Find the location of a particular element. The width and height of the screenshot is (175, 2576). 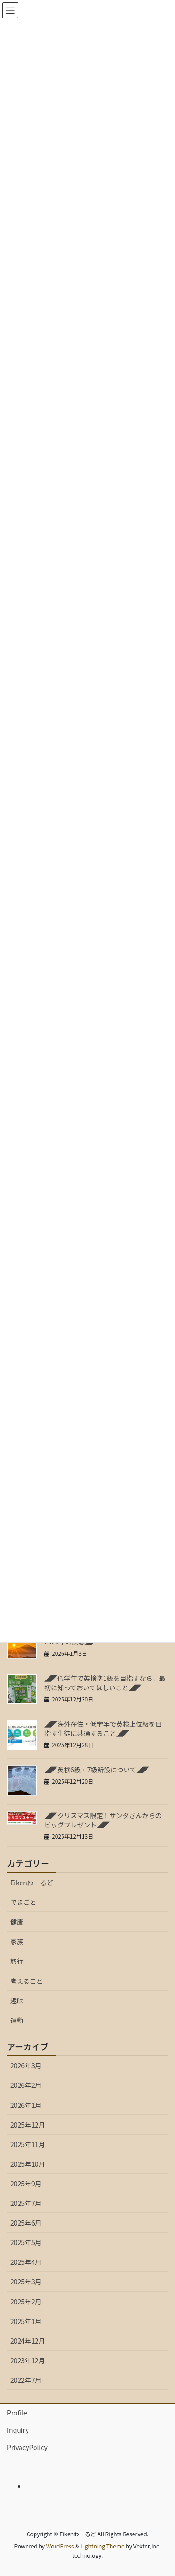

2025年3月 is located at coordinates (26, 2281).